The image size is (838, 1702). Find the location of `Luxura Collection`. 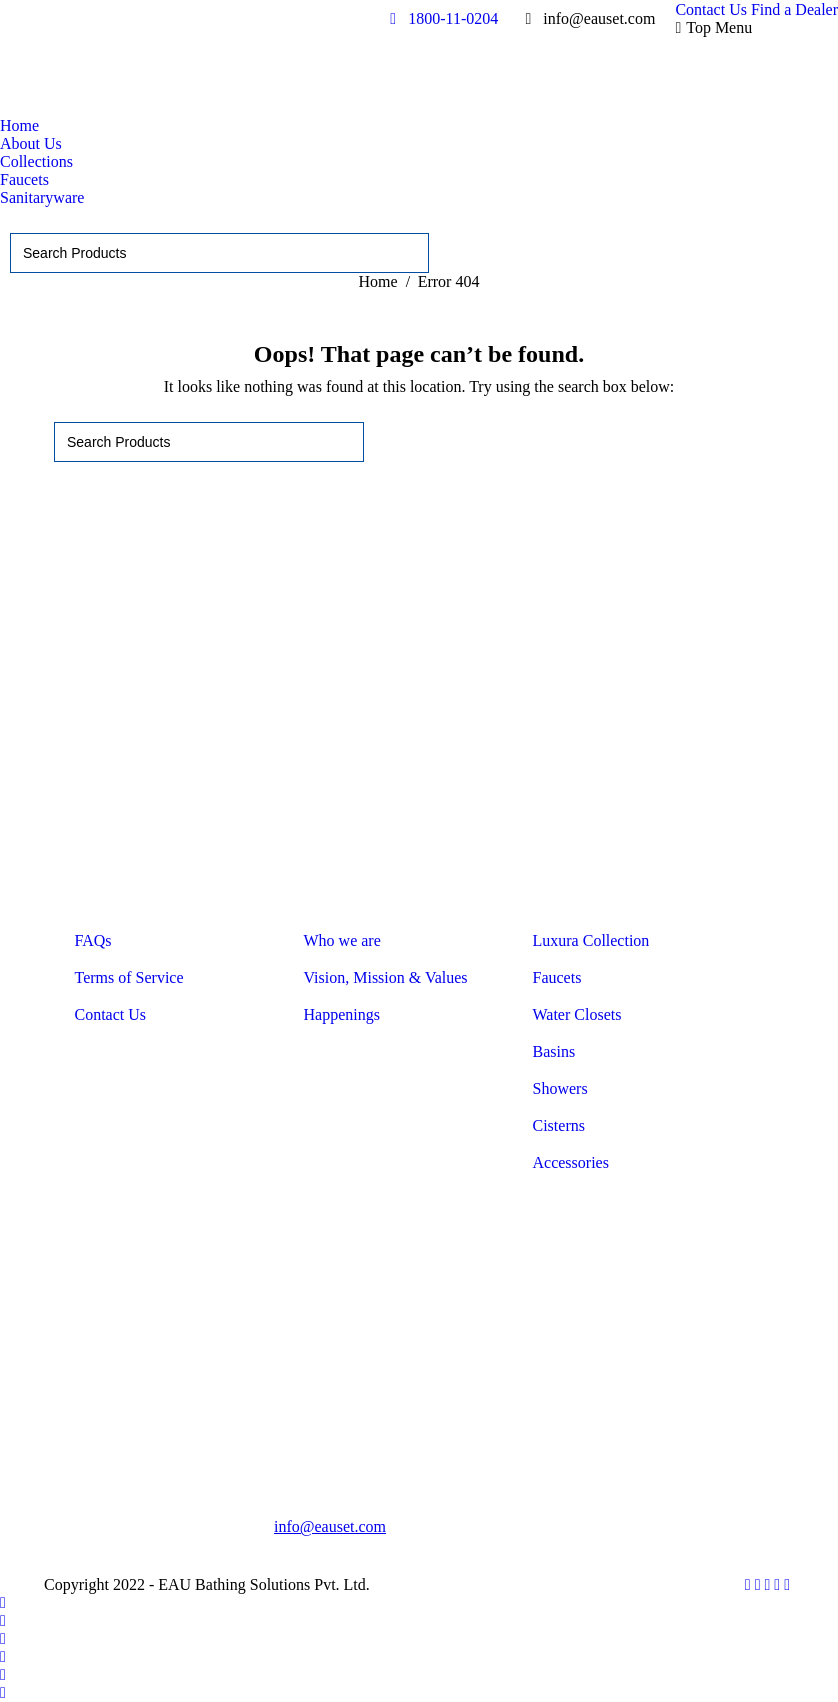

Luxura Collection is located at coordinates (591, 940).